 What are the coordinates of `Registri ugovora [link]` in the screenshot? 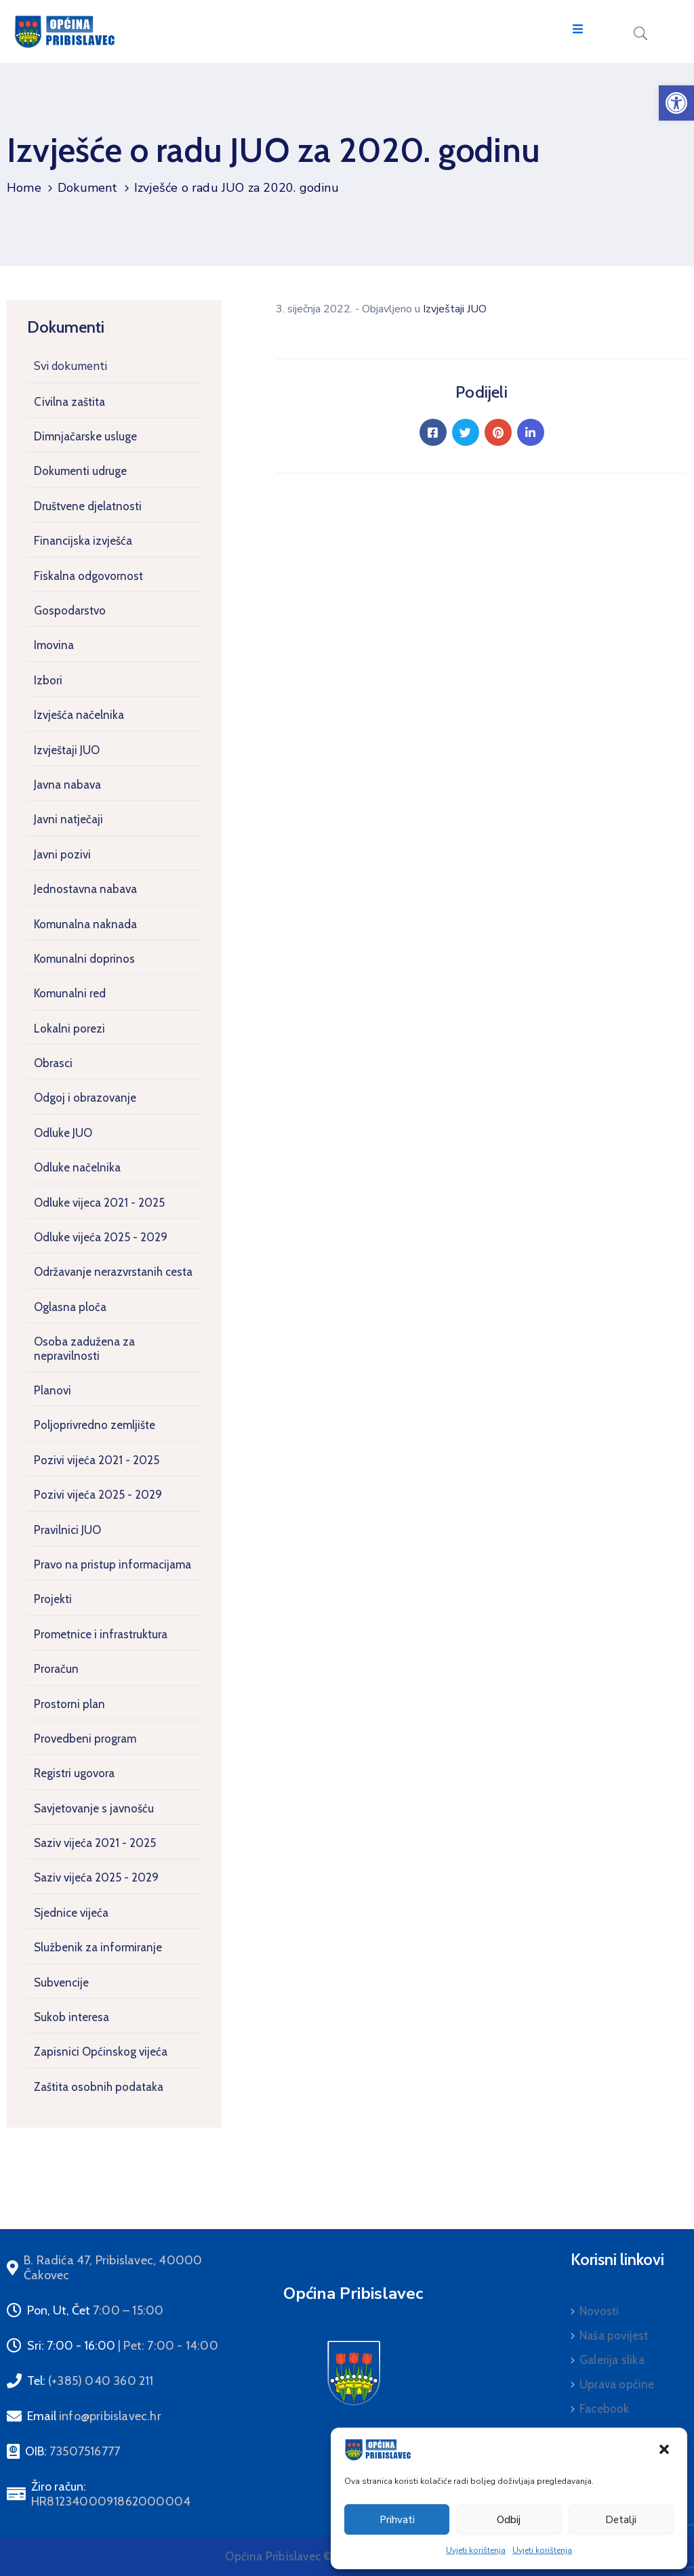 It's located at (74, 1773).